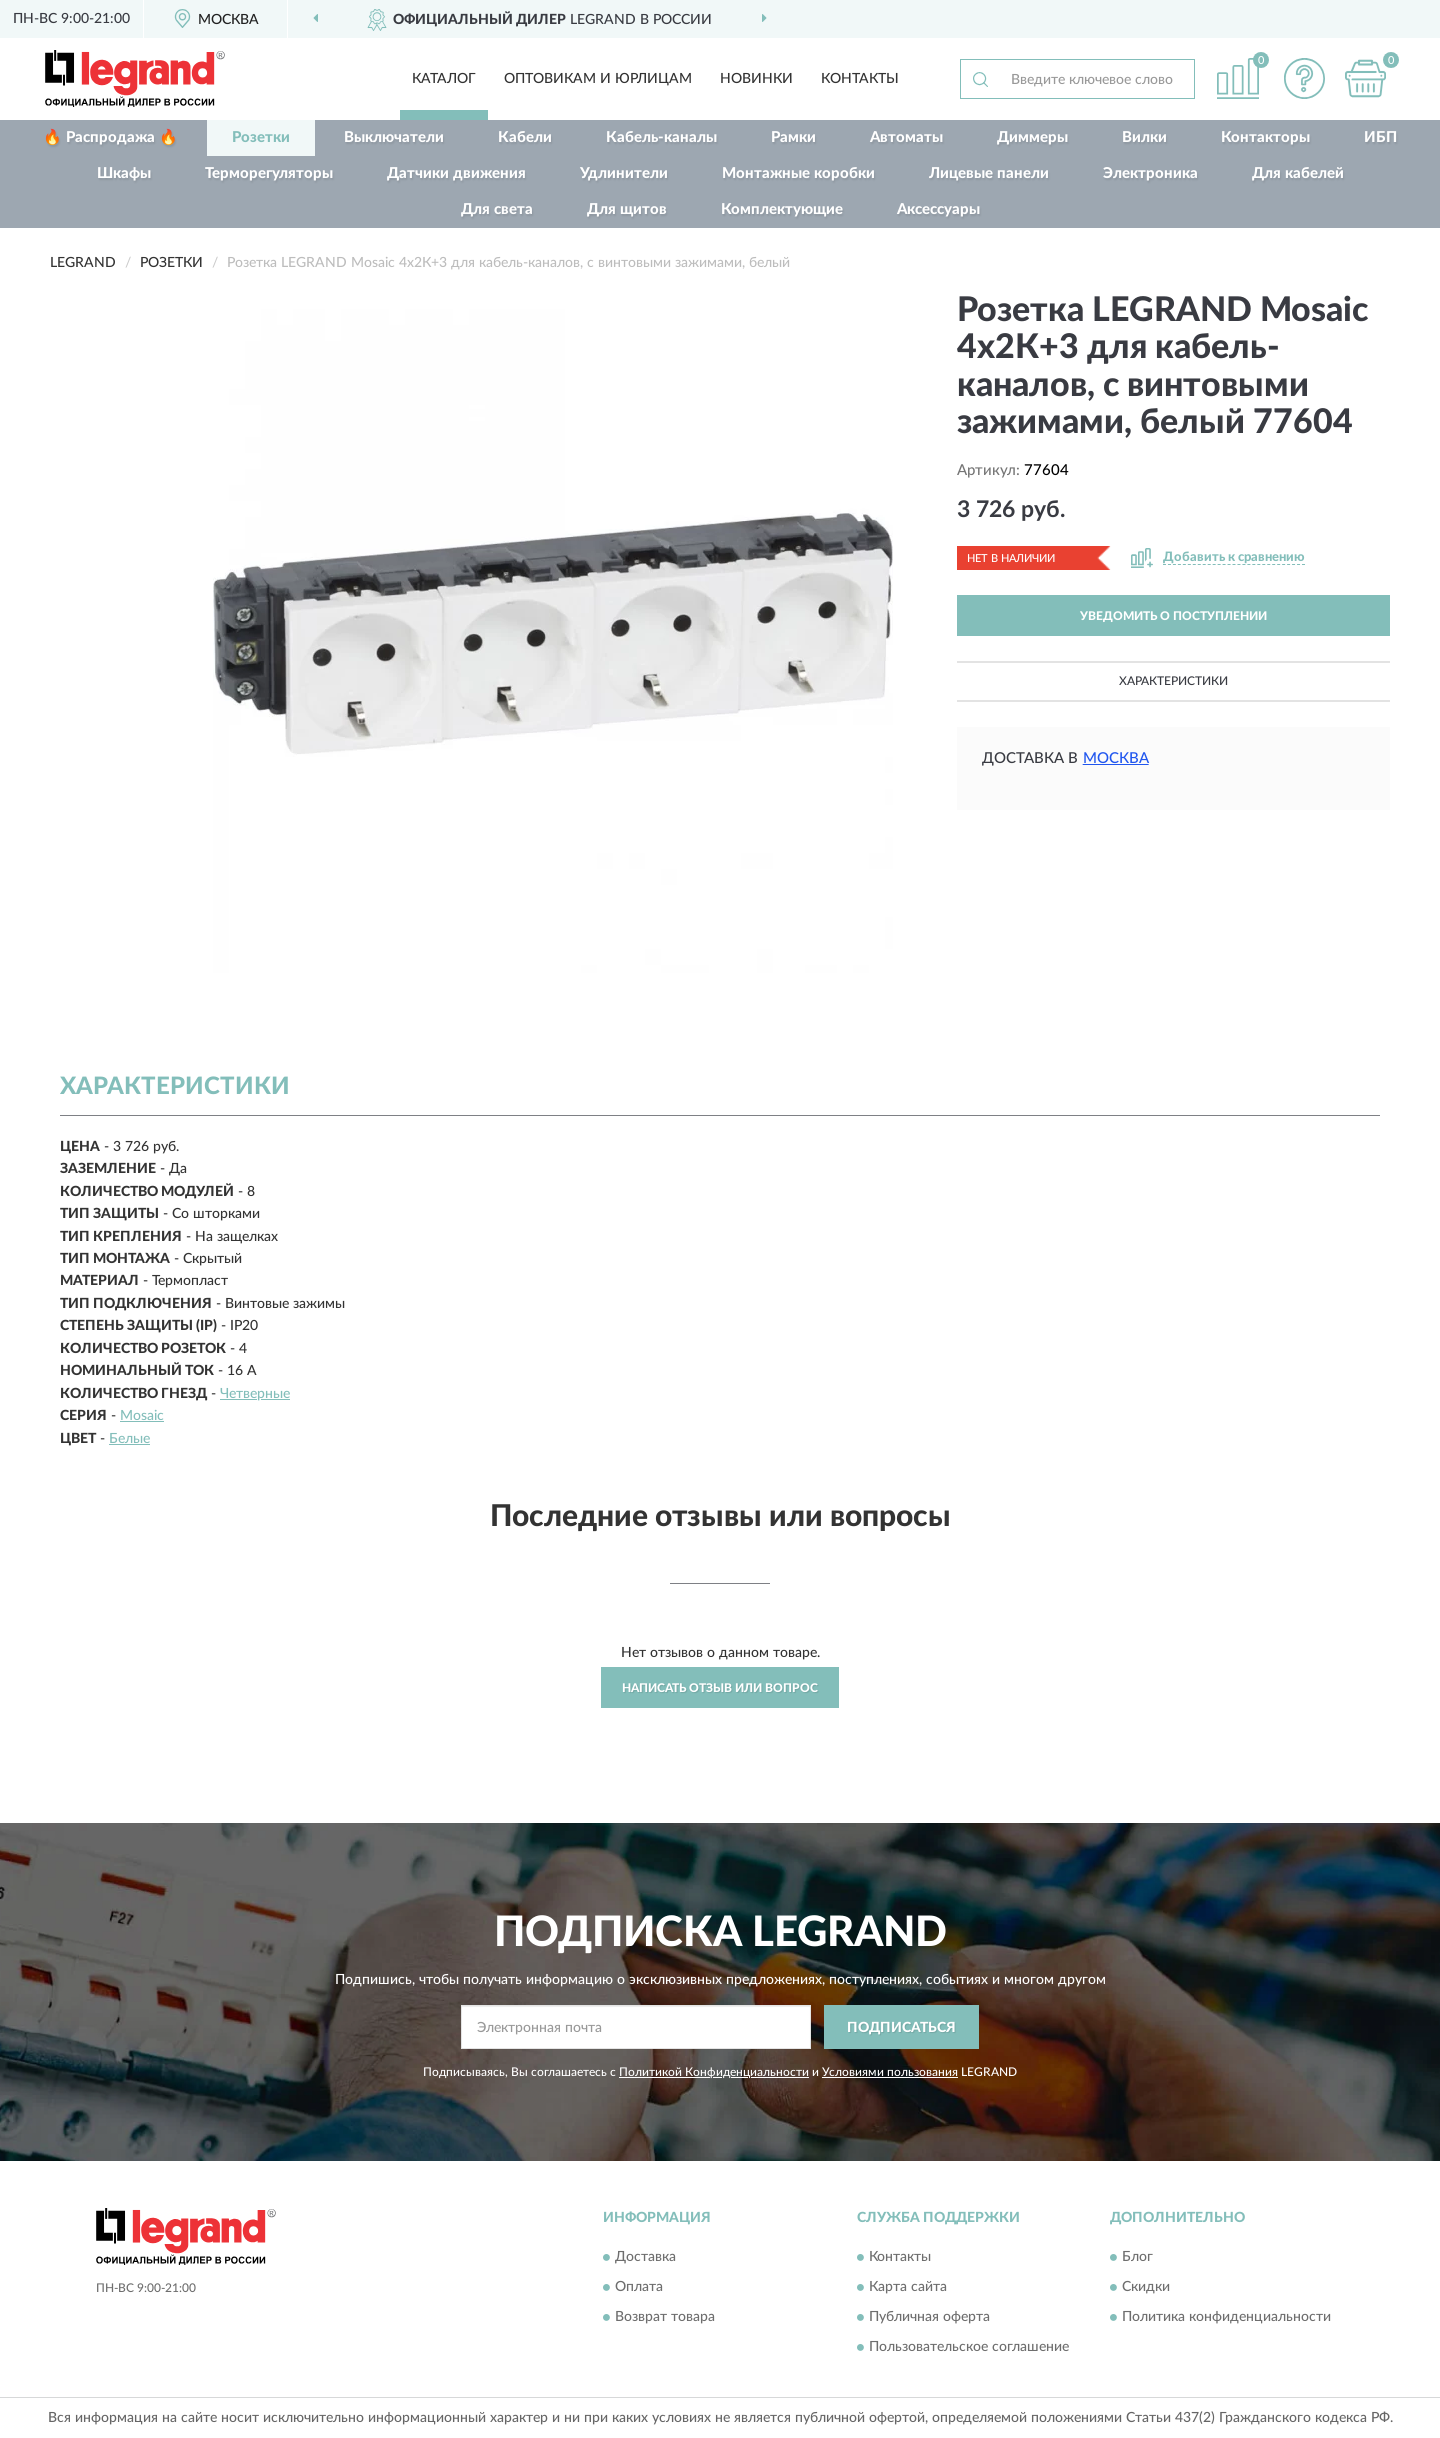 The width and height of the screenshot is (1440, 2438). I want to click on Новинки, so click(756, 79).